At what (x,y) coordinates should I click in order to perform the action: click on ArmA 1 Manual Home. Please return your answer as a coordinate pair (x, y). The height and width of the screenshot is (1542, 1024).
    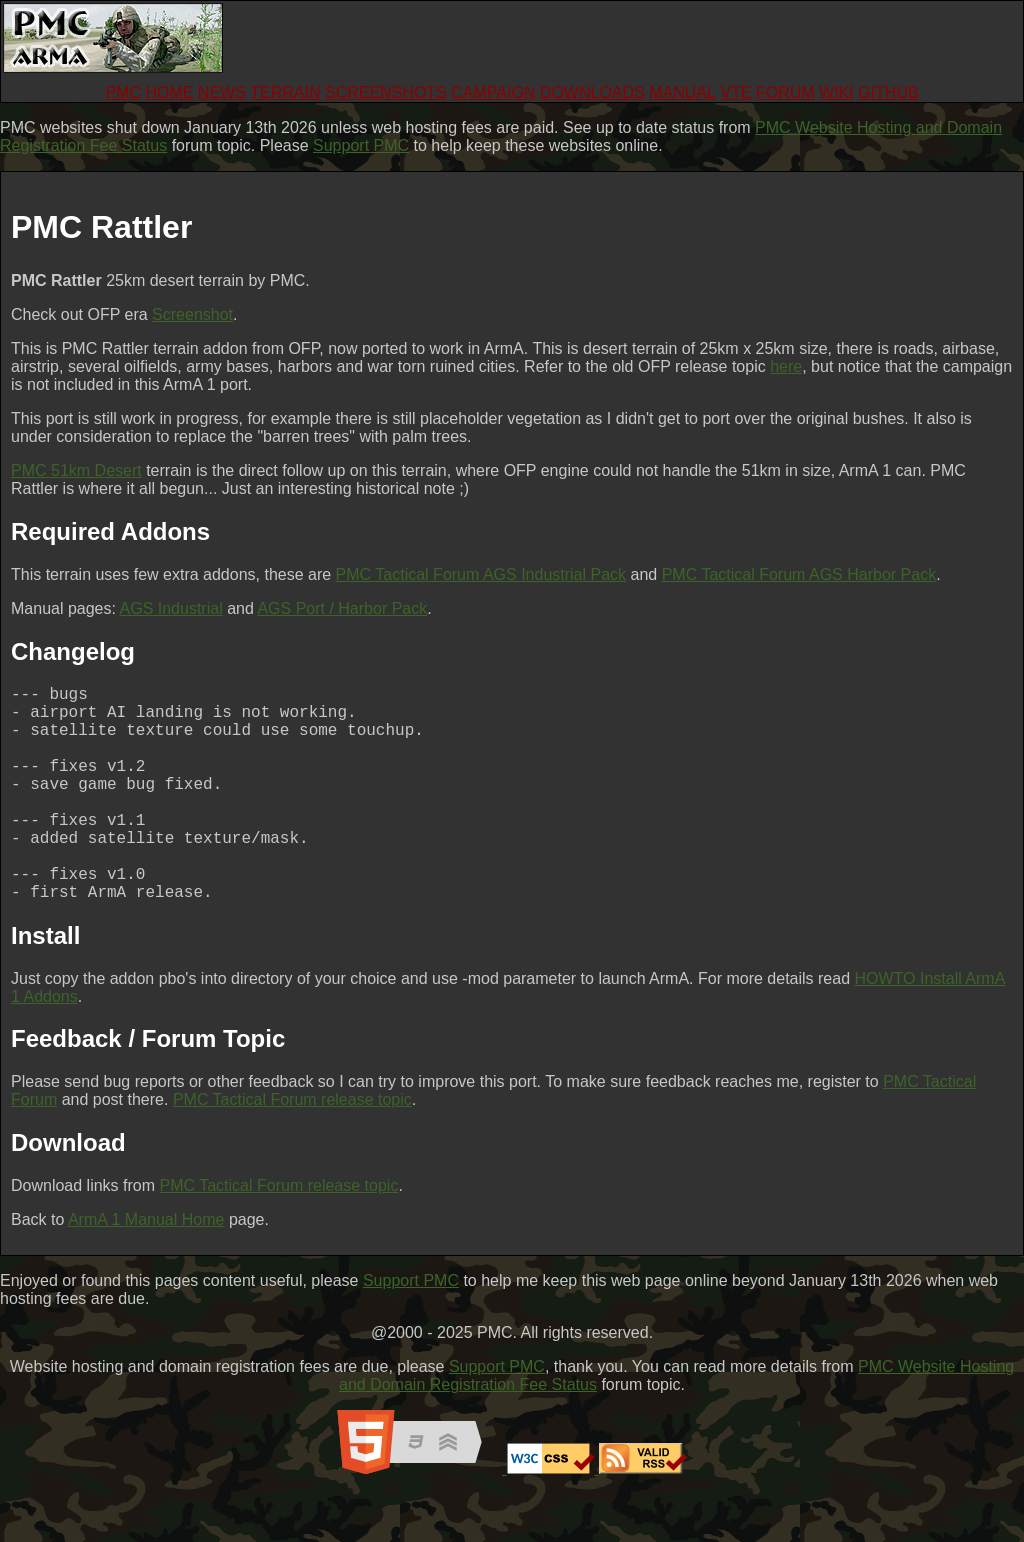
    Looking at the image, I should click on (146, 1267).